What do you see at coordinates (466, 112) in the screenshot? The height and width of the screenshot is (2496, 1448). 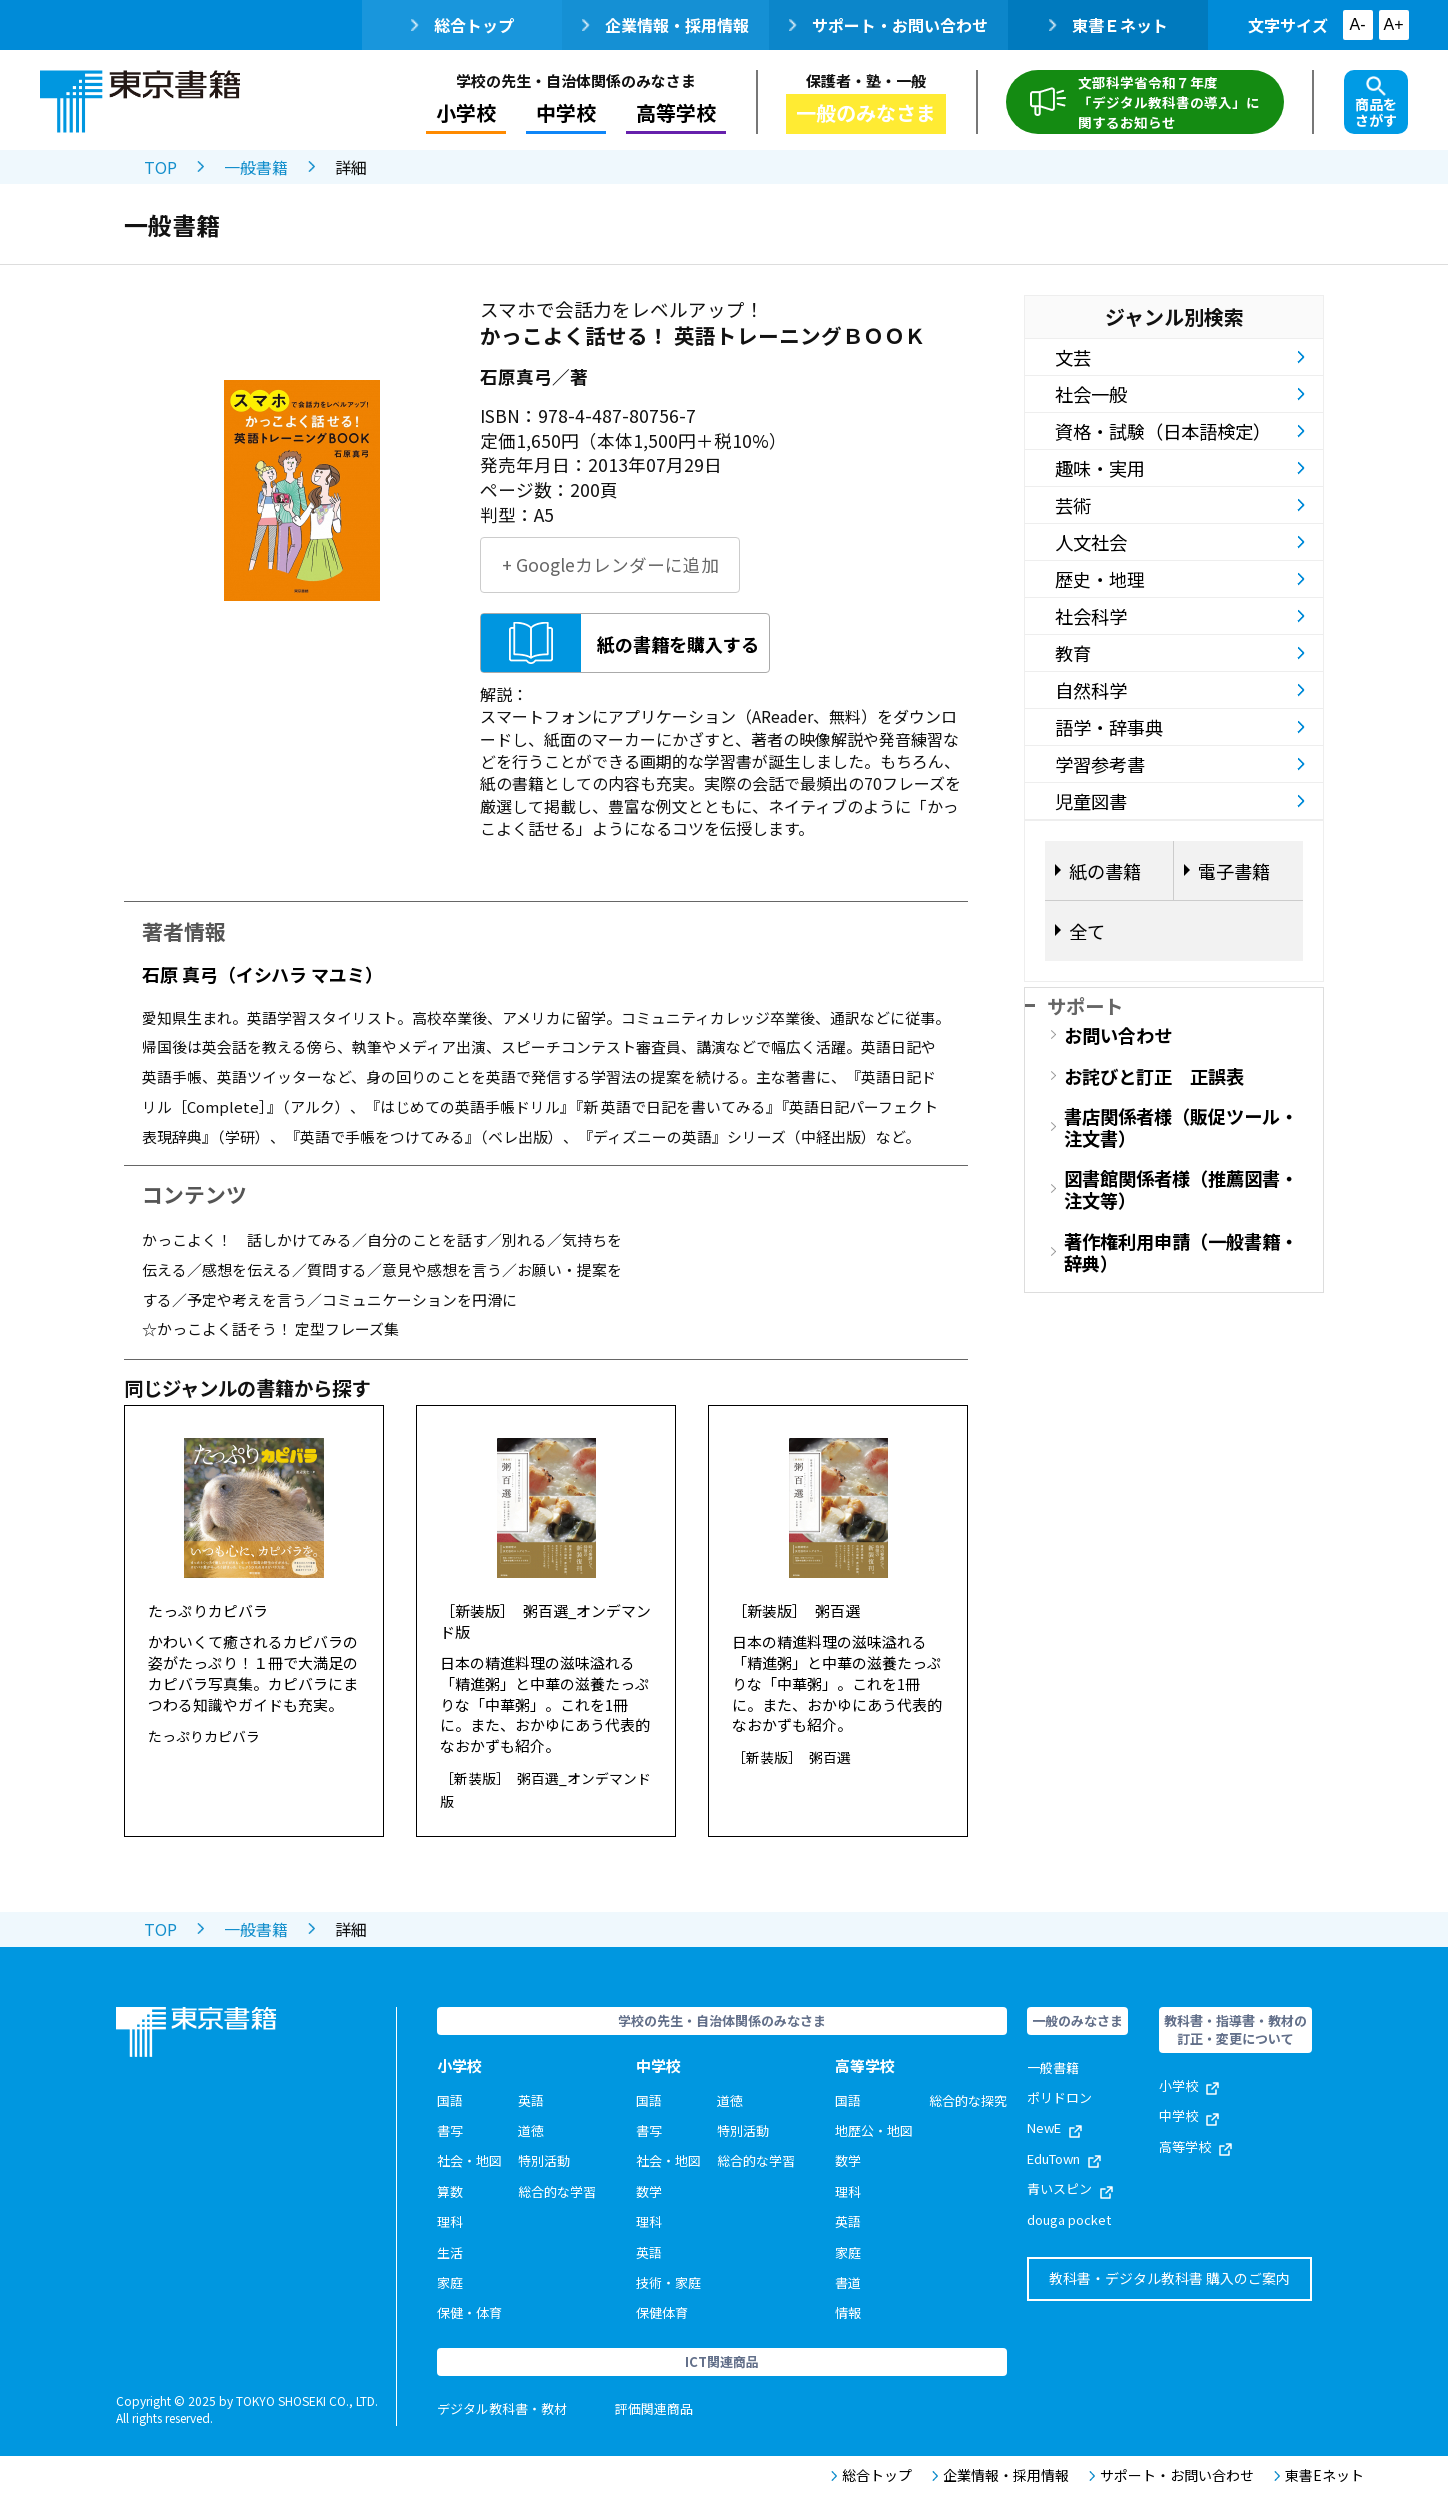 I see `小学校` at bounding box center [466, 112].